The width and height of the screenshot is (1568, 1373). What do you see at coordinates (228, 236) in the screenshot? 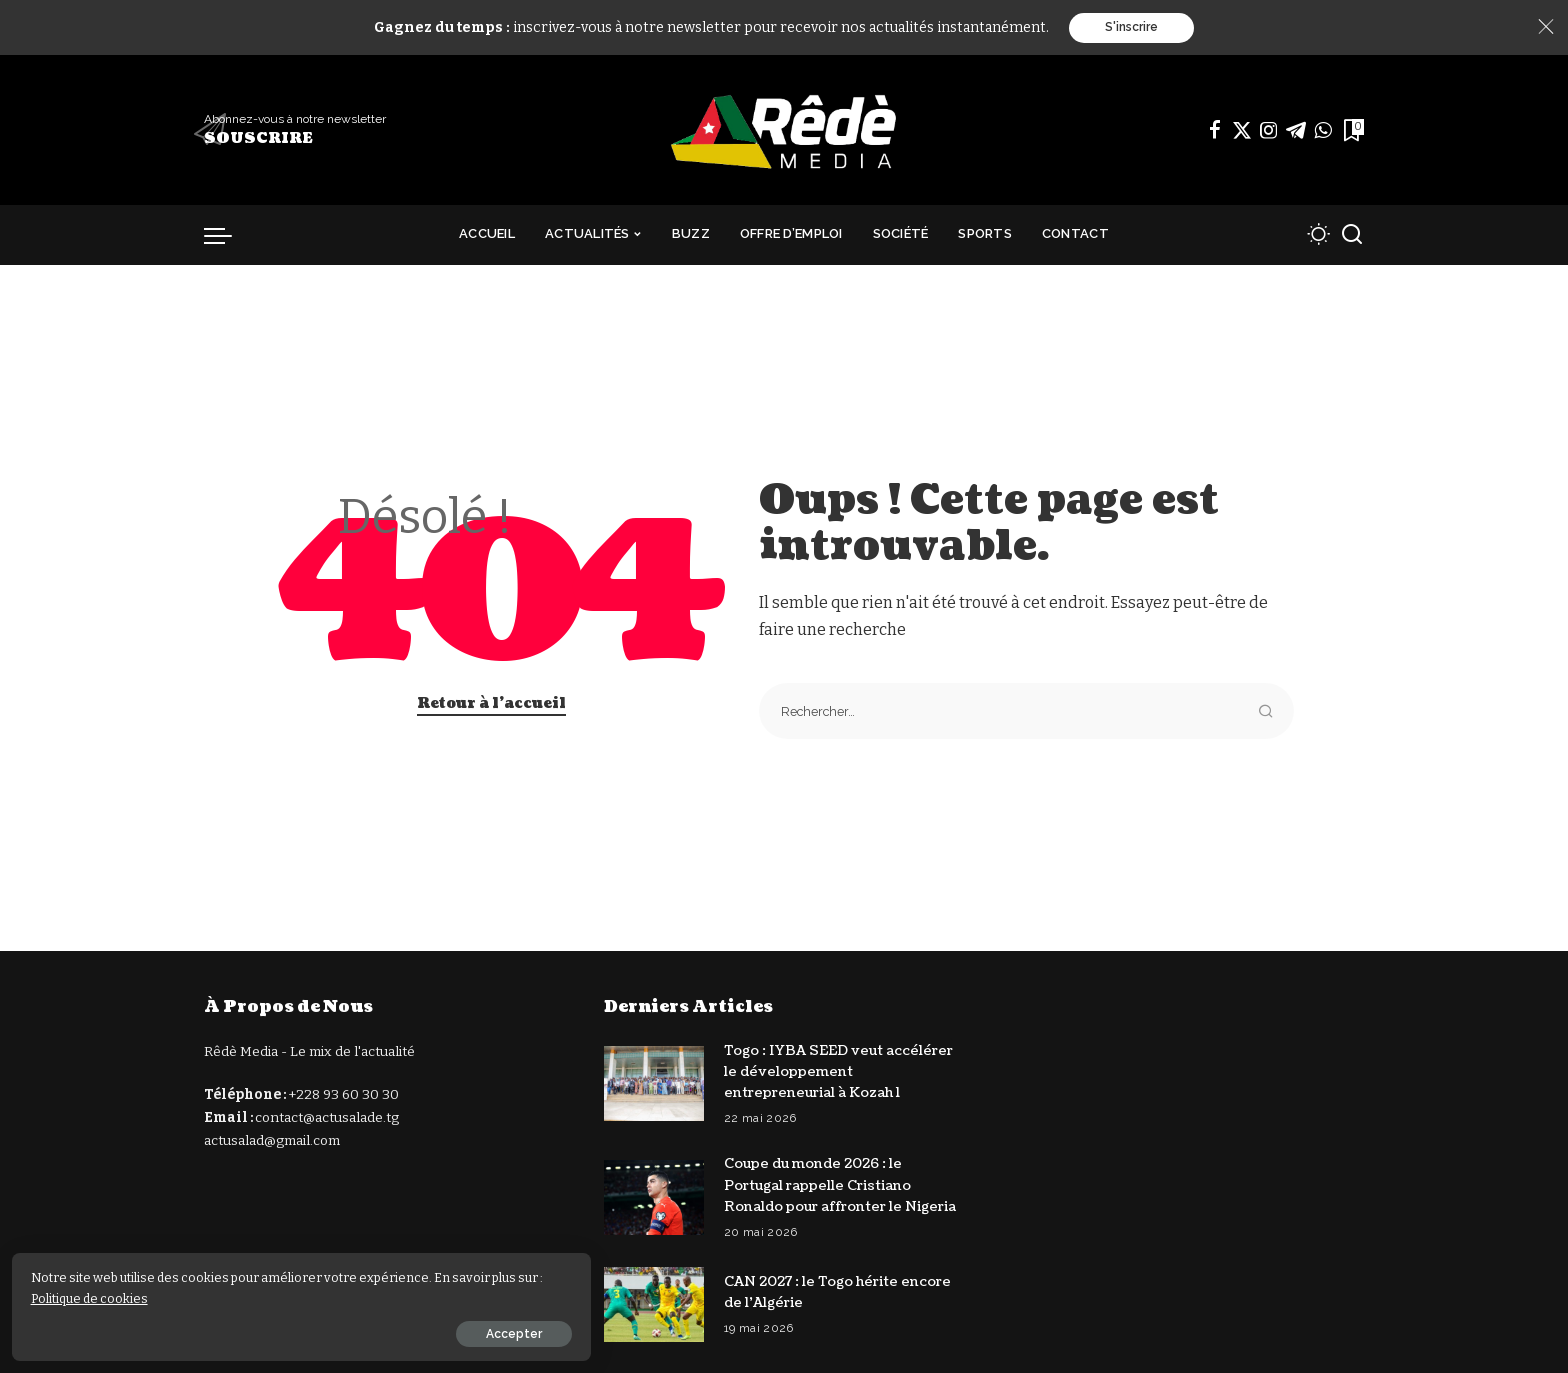
I see `[déclencheur de menu]` at bounding box center [228, 236].